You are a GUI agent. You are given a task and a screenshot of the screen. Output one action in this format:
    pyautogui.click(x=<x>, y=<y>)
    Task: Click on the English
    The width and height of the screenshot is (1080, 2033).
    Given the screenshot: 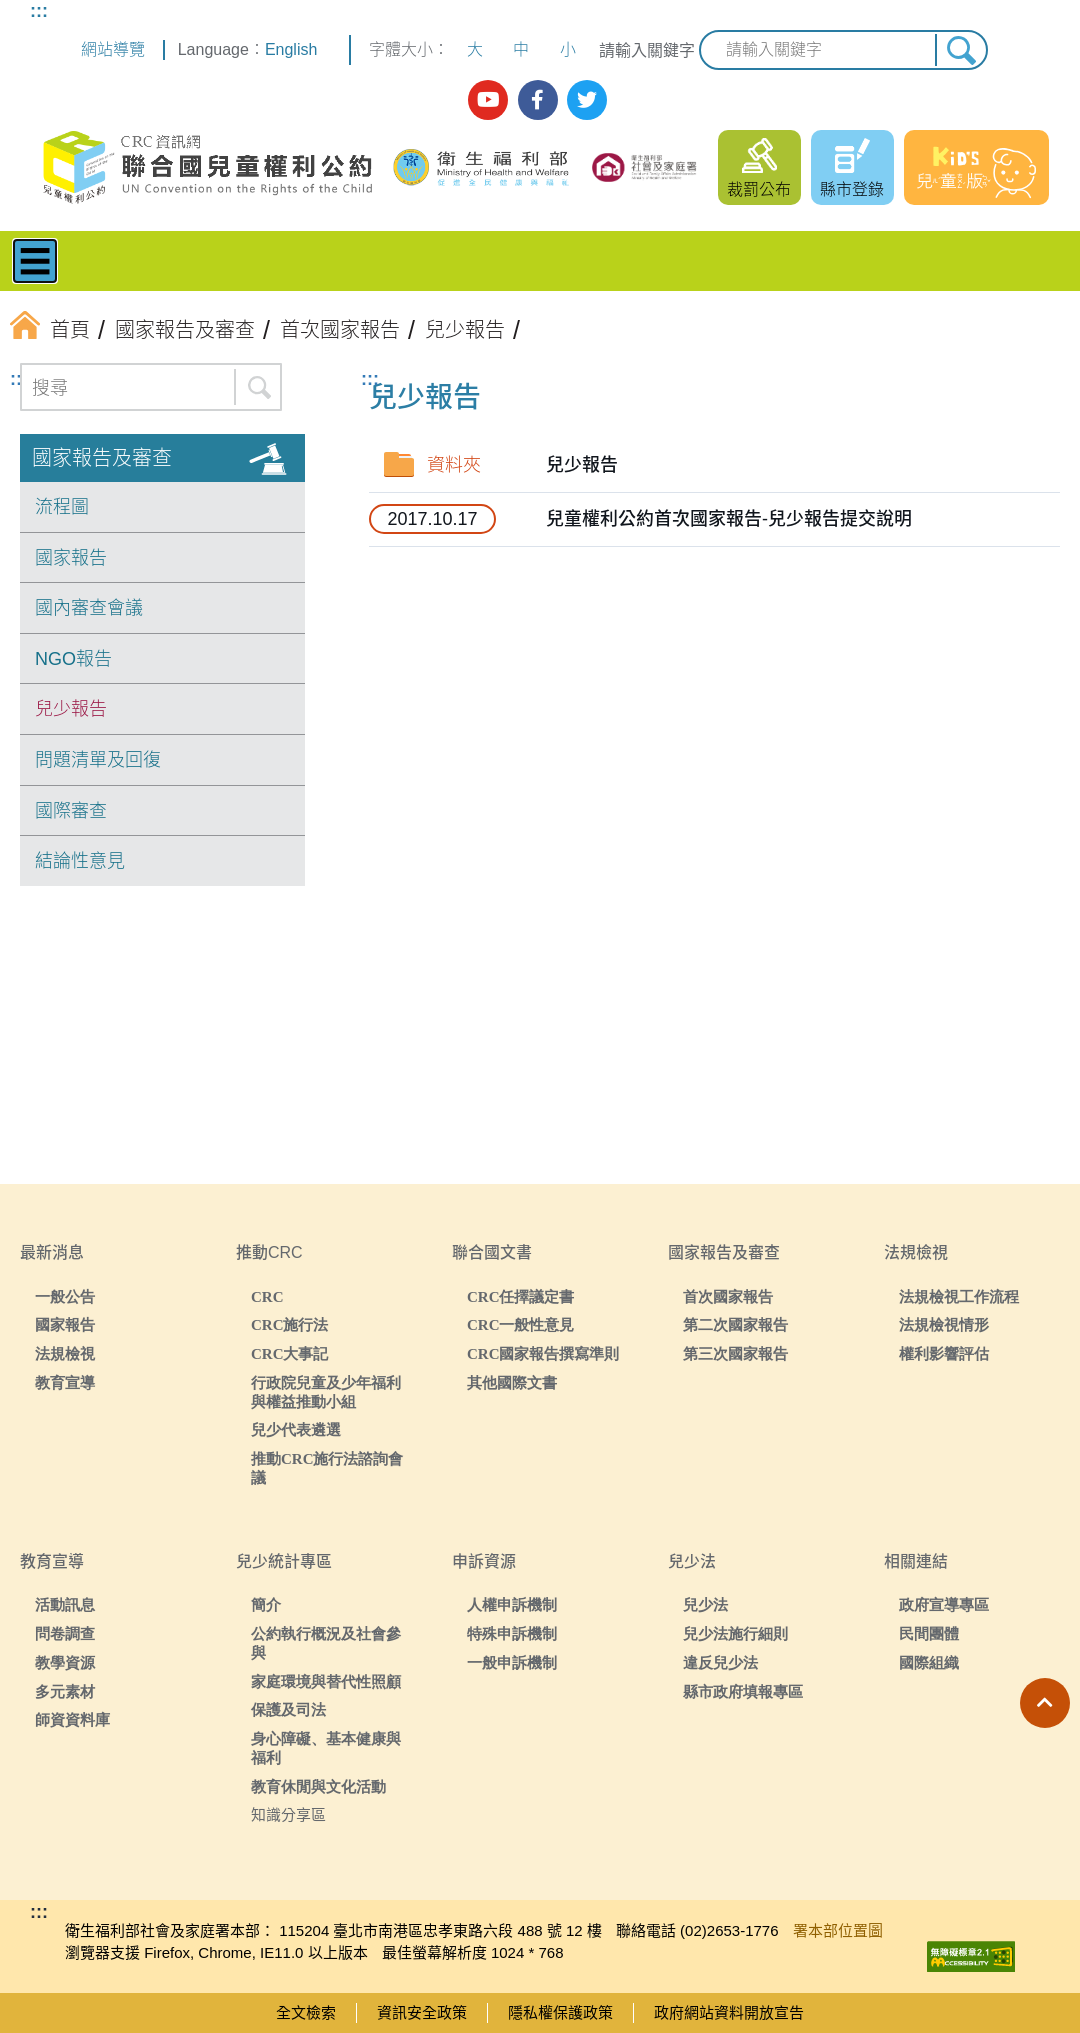 What is the action you would take?
    pyautogui.click(x=291, y=49)
    